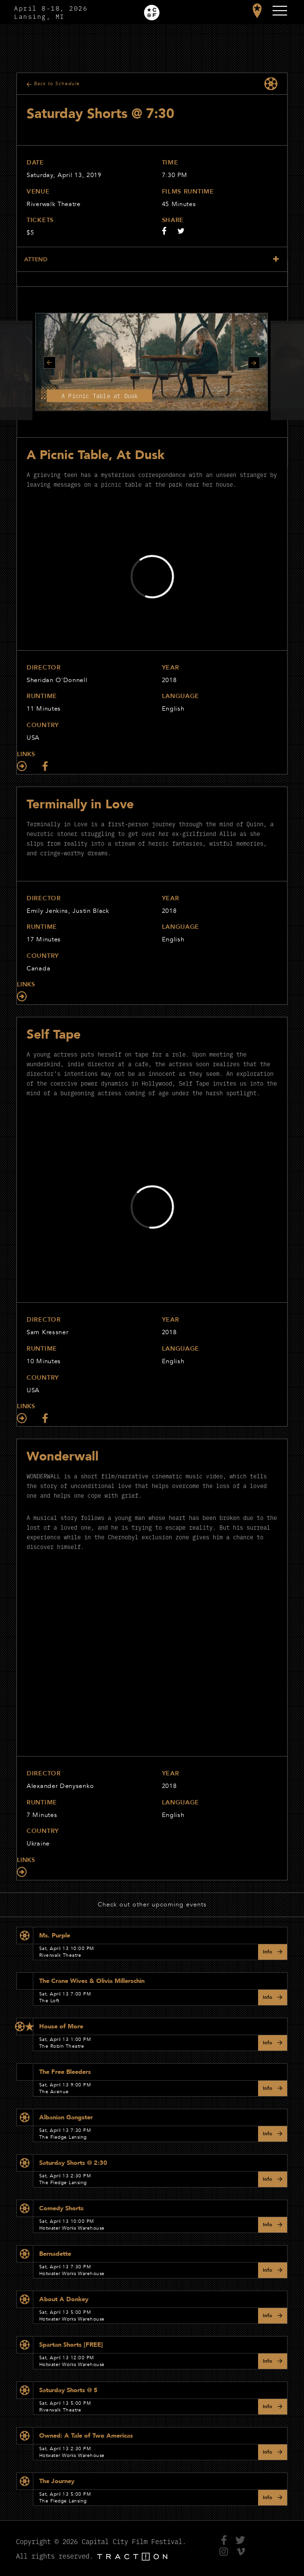  What do you see at coordinates (68, 2390) in the screenshot?
I see `Saturday Shorts @ 5` at bounding box center [68, 2390].